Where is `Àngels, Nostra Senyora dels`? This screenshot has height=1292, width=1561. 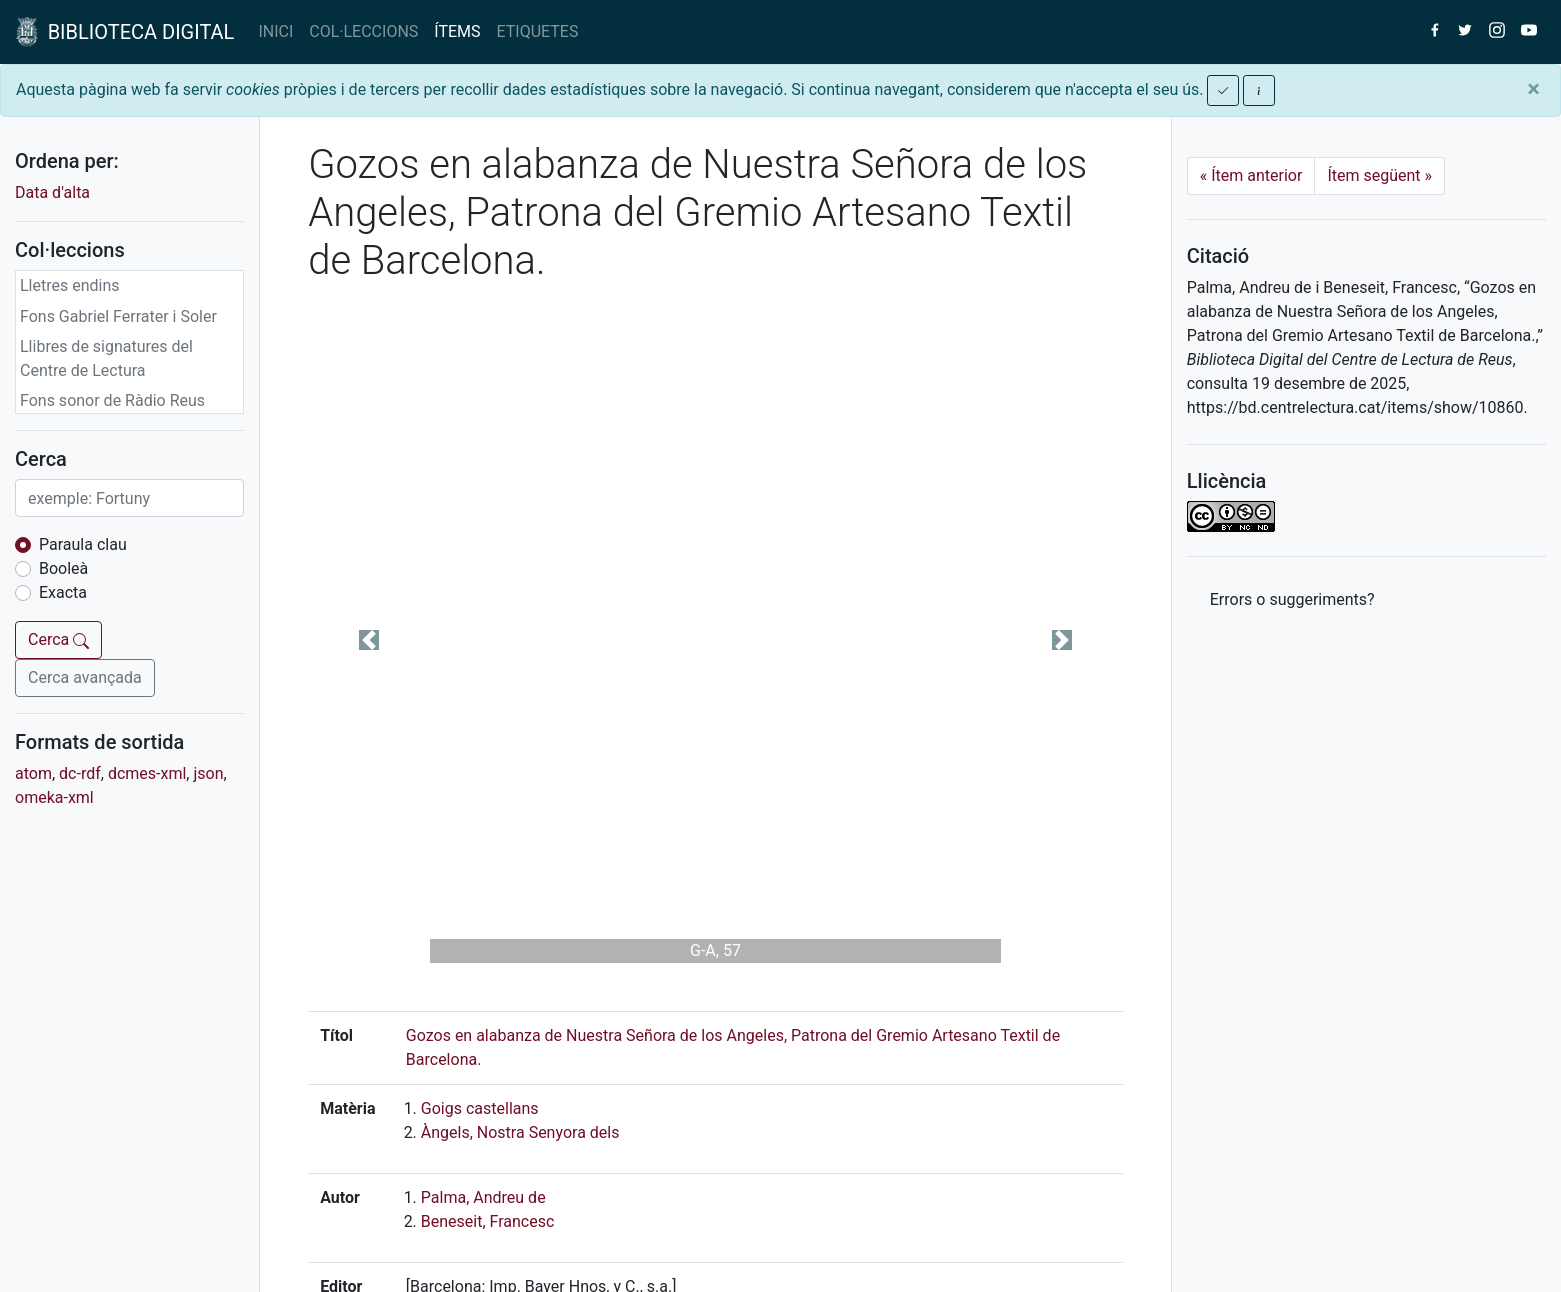 Àngels, Nostra Senyora dels is located at coordinates (520, 1132).